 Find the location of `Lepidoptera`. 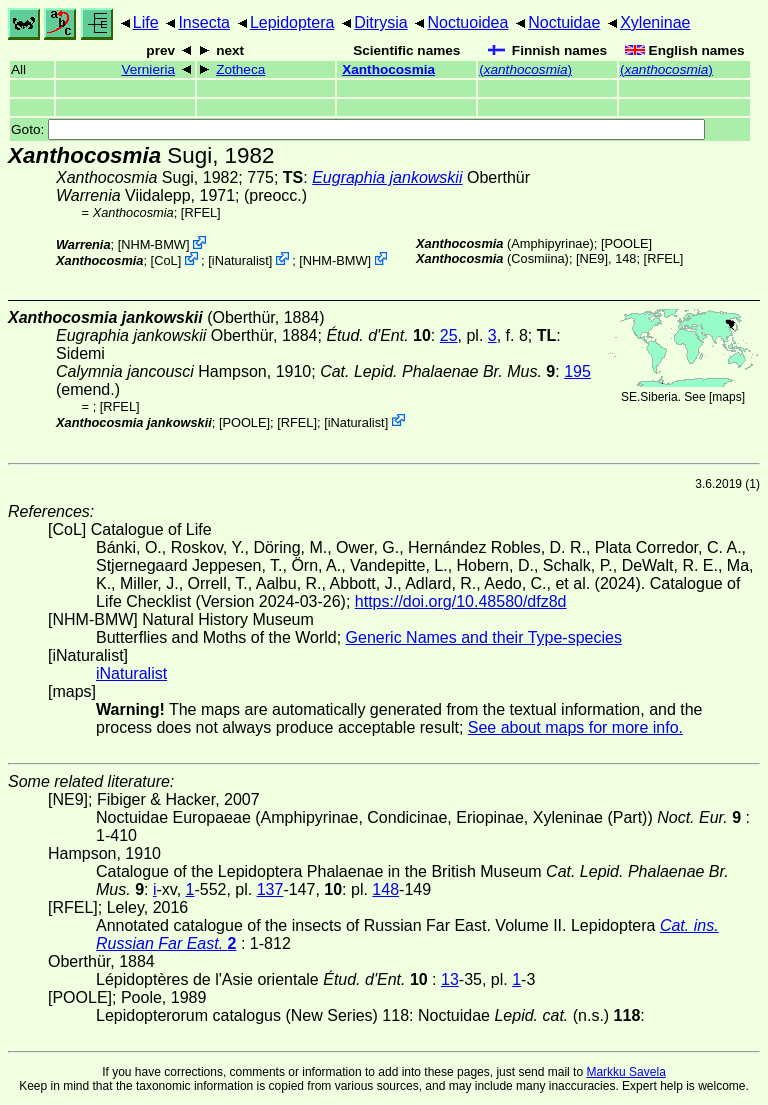

Lepidoptera is located at coordinates (292, 22).